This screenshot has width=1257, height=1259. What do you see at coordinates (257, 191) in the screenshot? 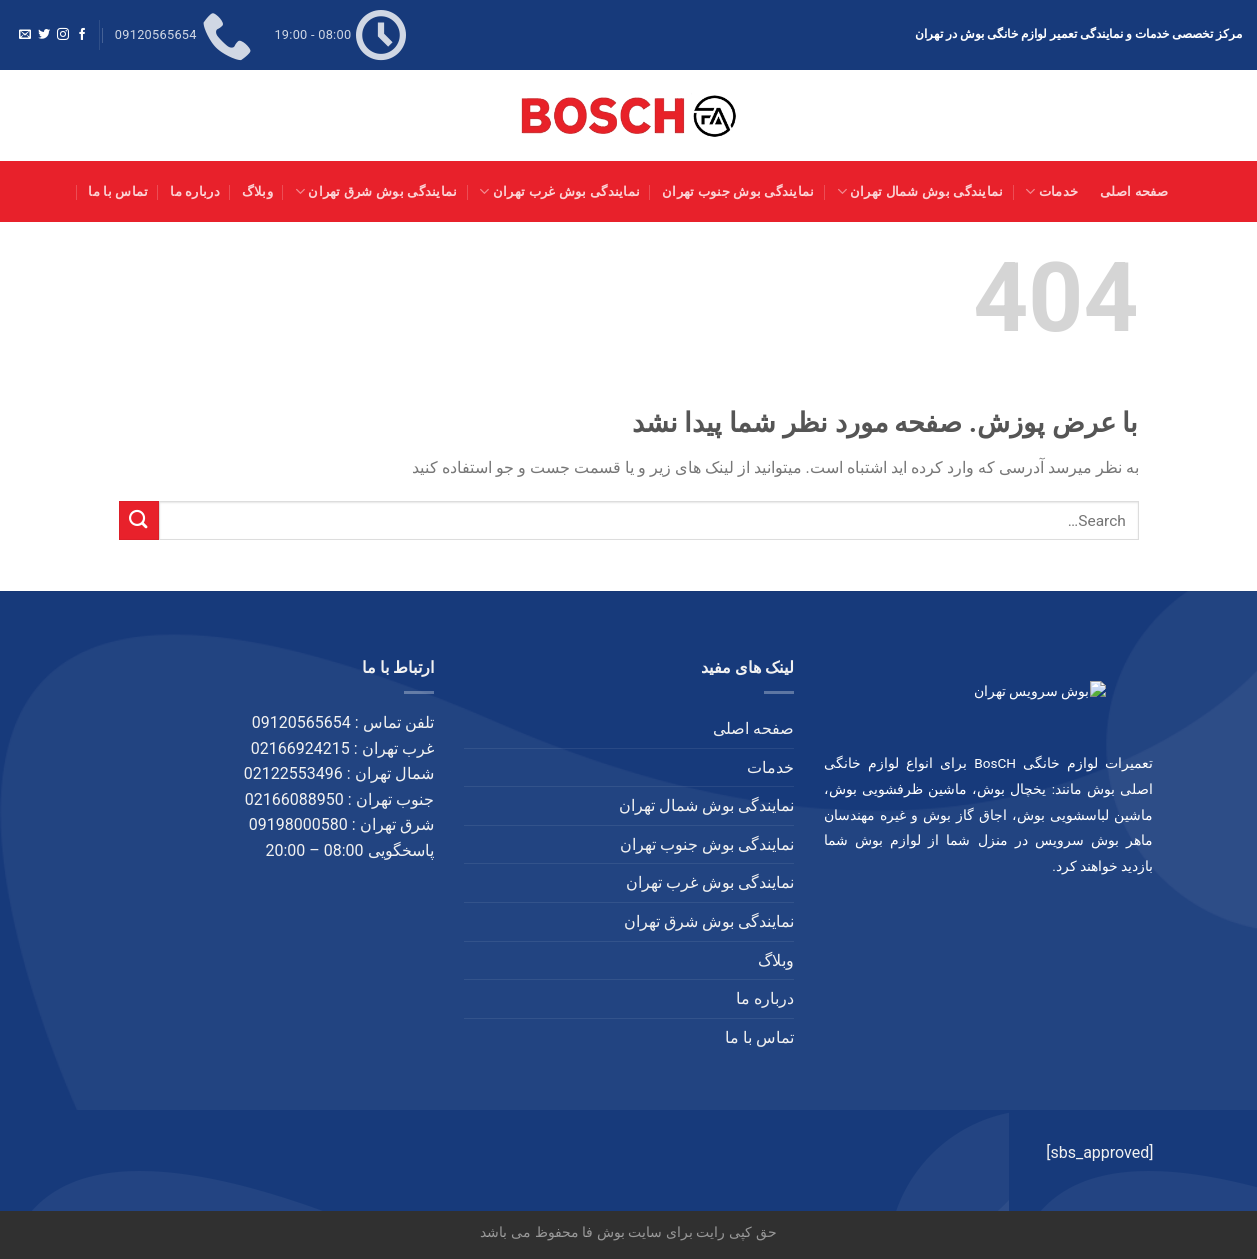
I see `وبلاگ` at bounding box center [257, 191].